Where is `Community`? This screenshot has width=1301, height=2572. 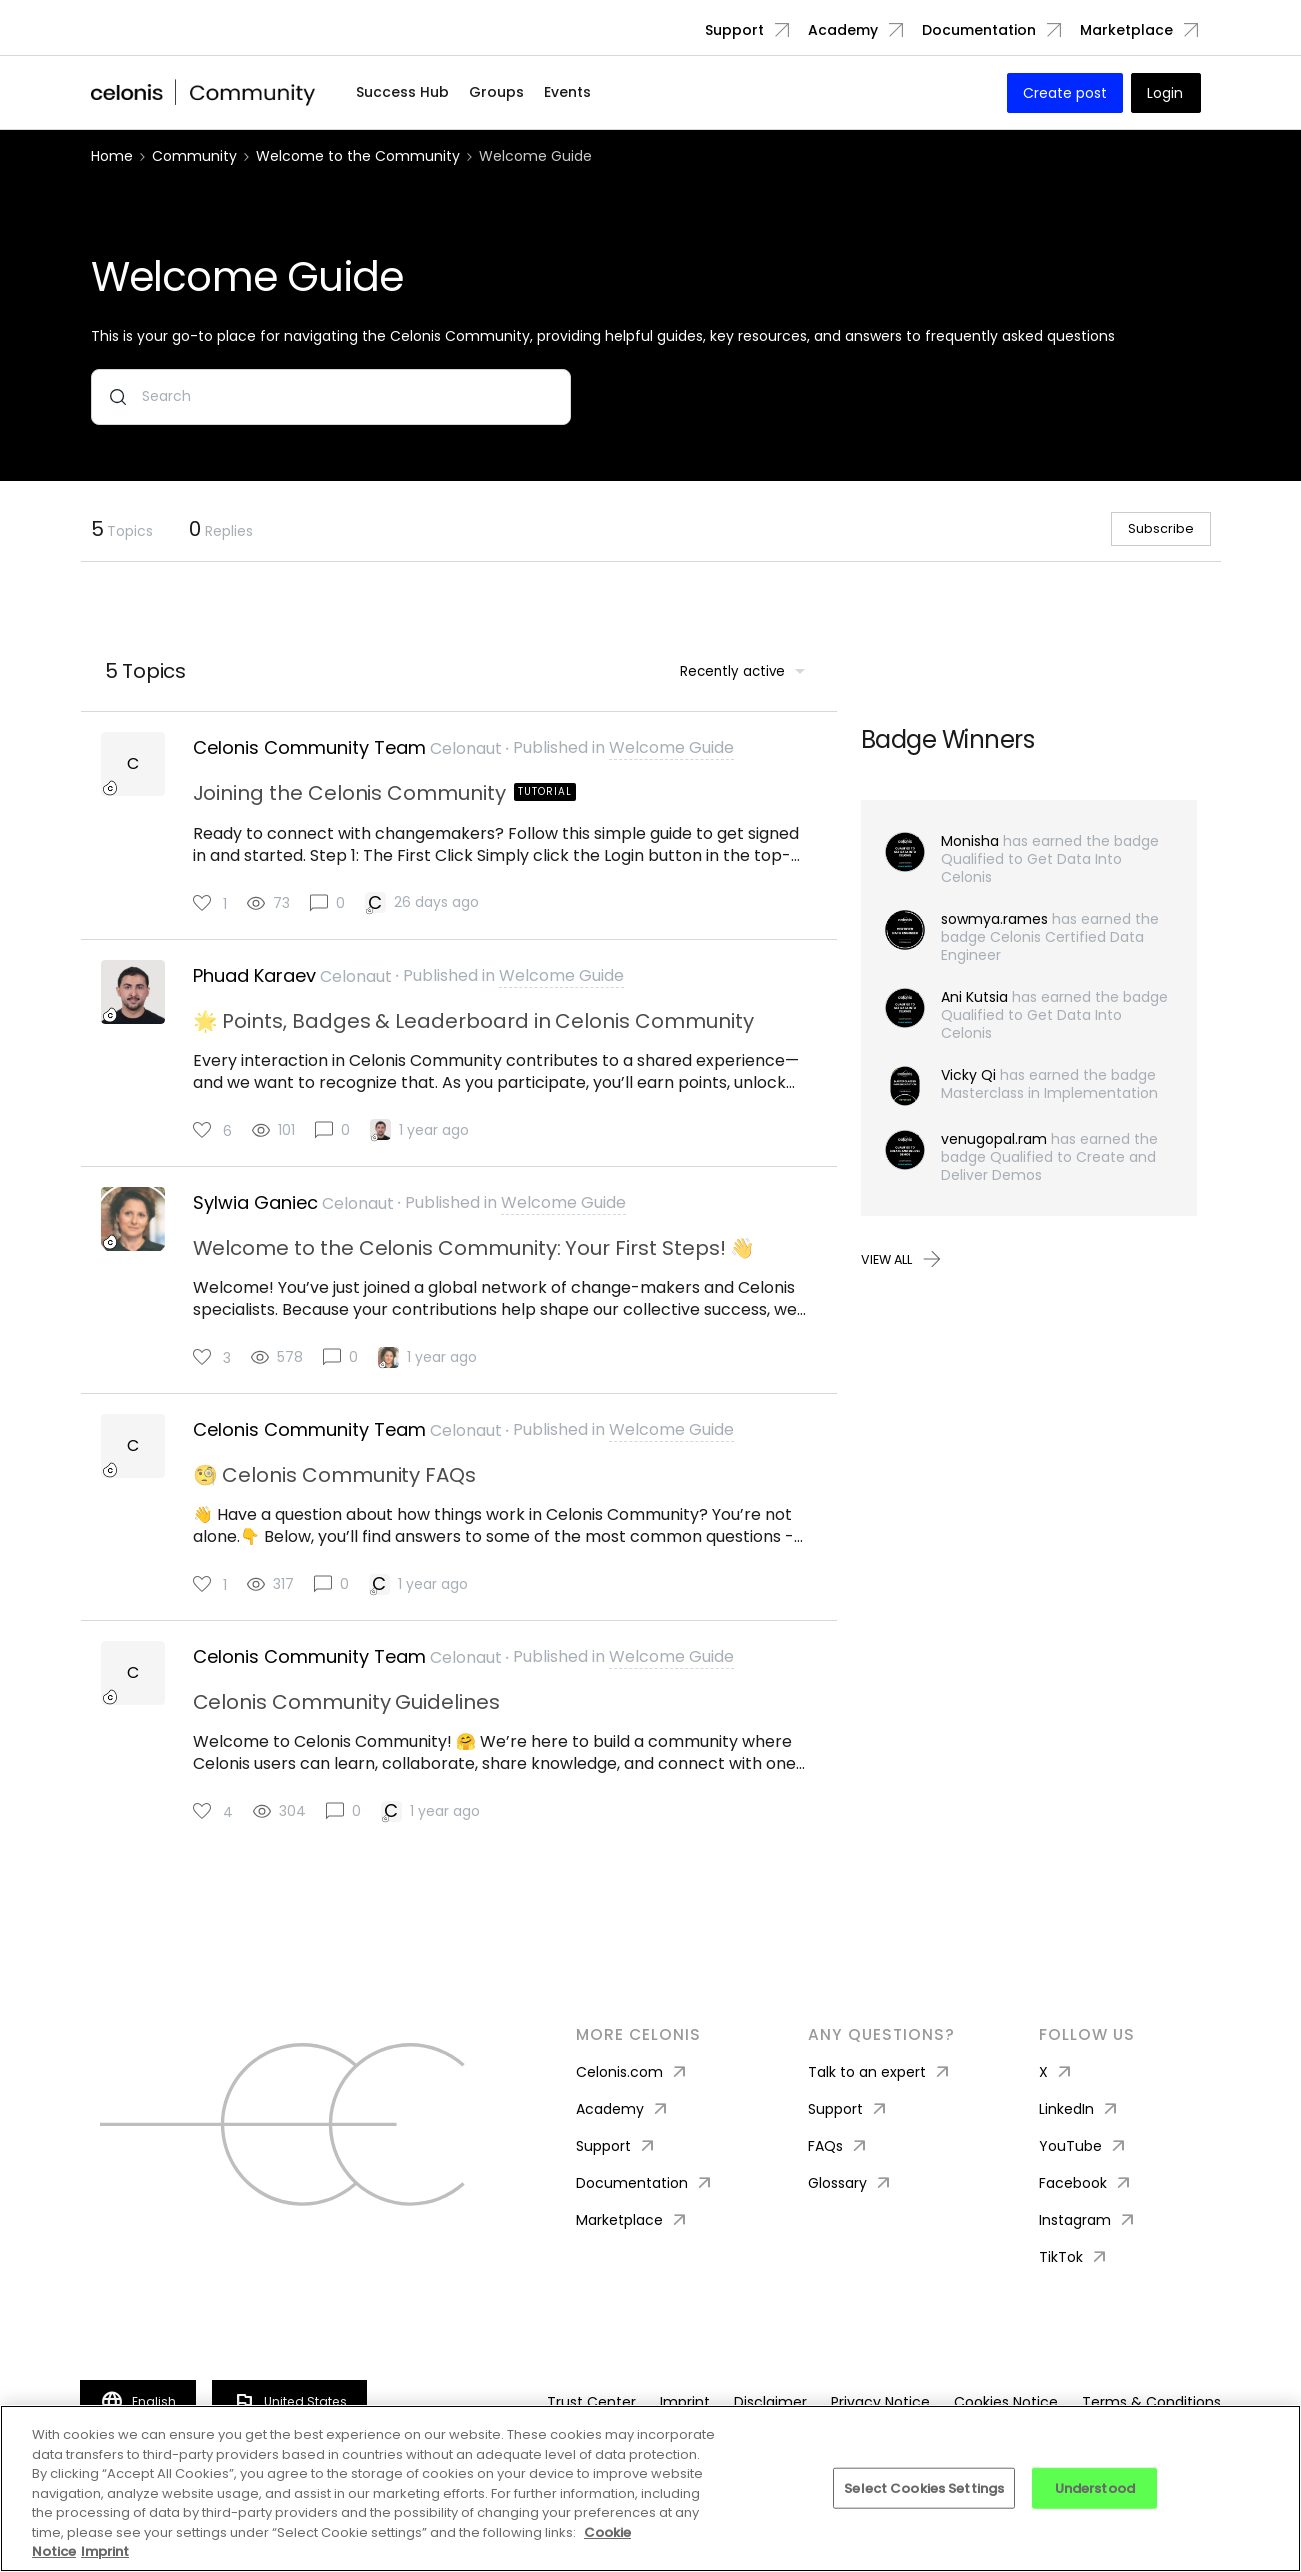
Community is located at coordinates (194, 156).